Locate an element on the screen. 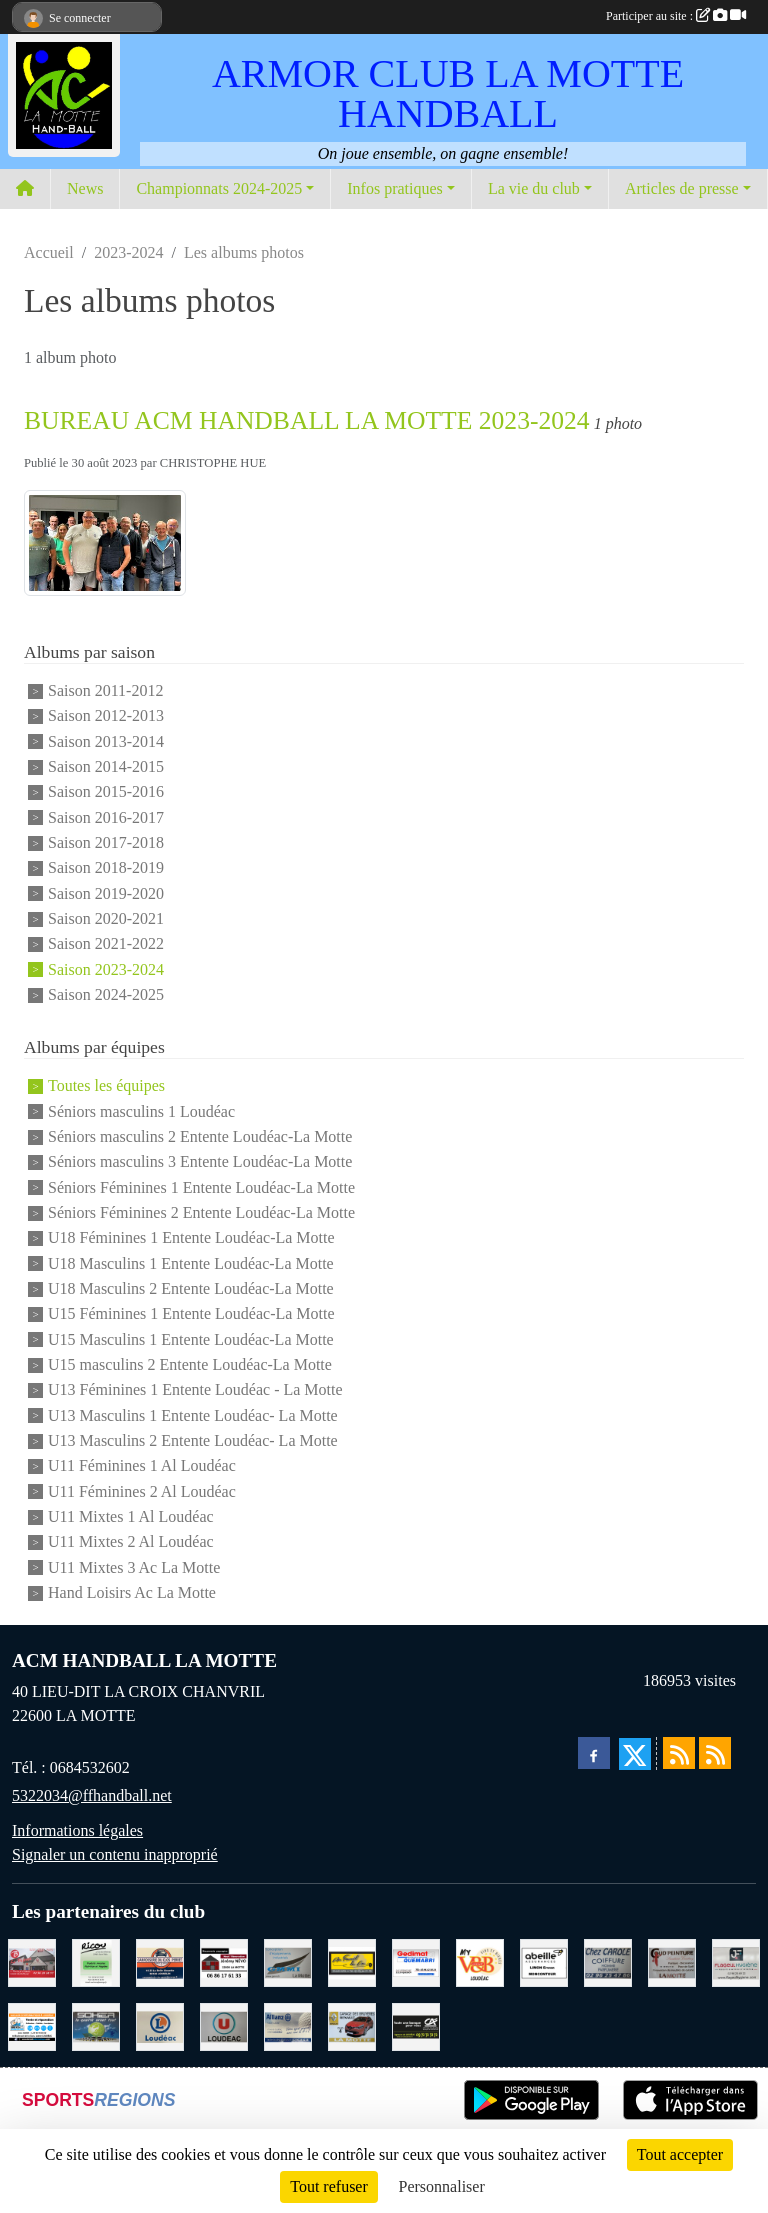 Image resolution: width=768 pixels, height=2213 pixels. U11 Mixtes 2 Al Loudéac is located at coordinates (131, 1542).